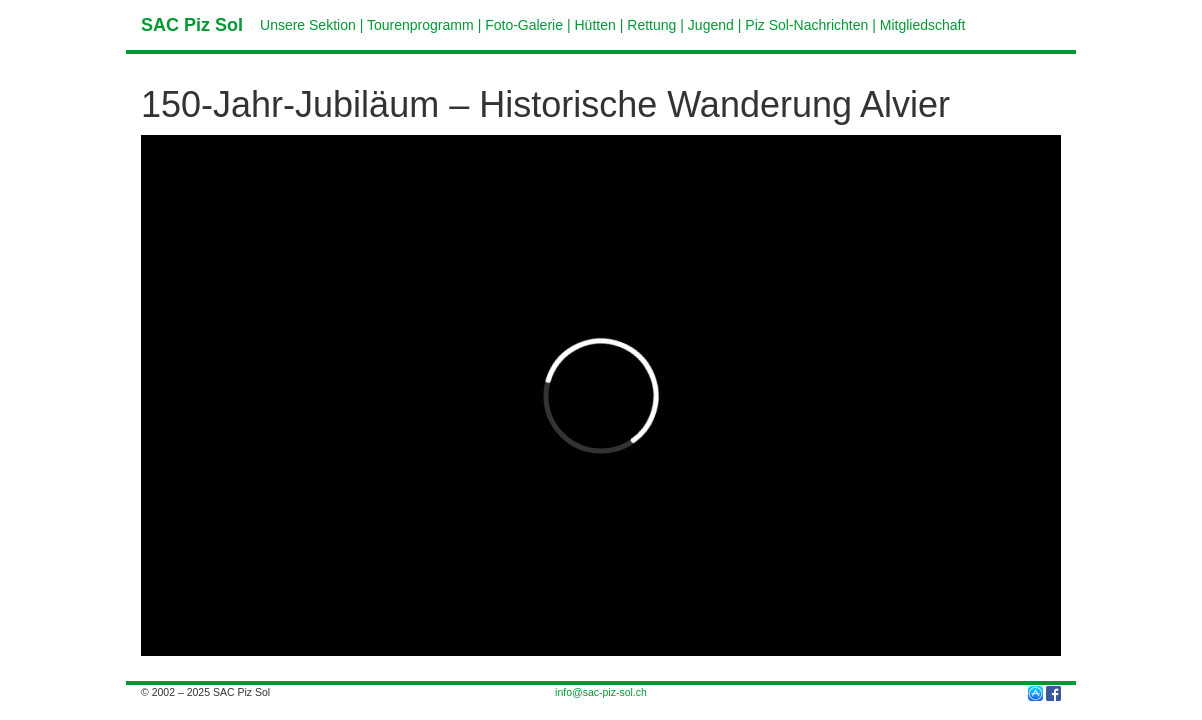  What do you see at coordinates (308, 25) in the screenshot?
I see `Unsere Sektion` at bounding box center [308, 25].